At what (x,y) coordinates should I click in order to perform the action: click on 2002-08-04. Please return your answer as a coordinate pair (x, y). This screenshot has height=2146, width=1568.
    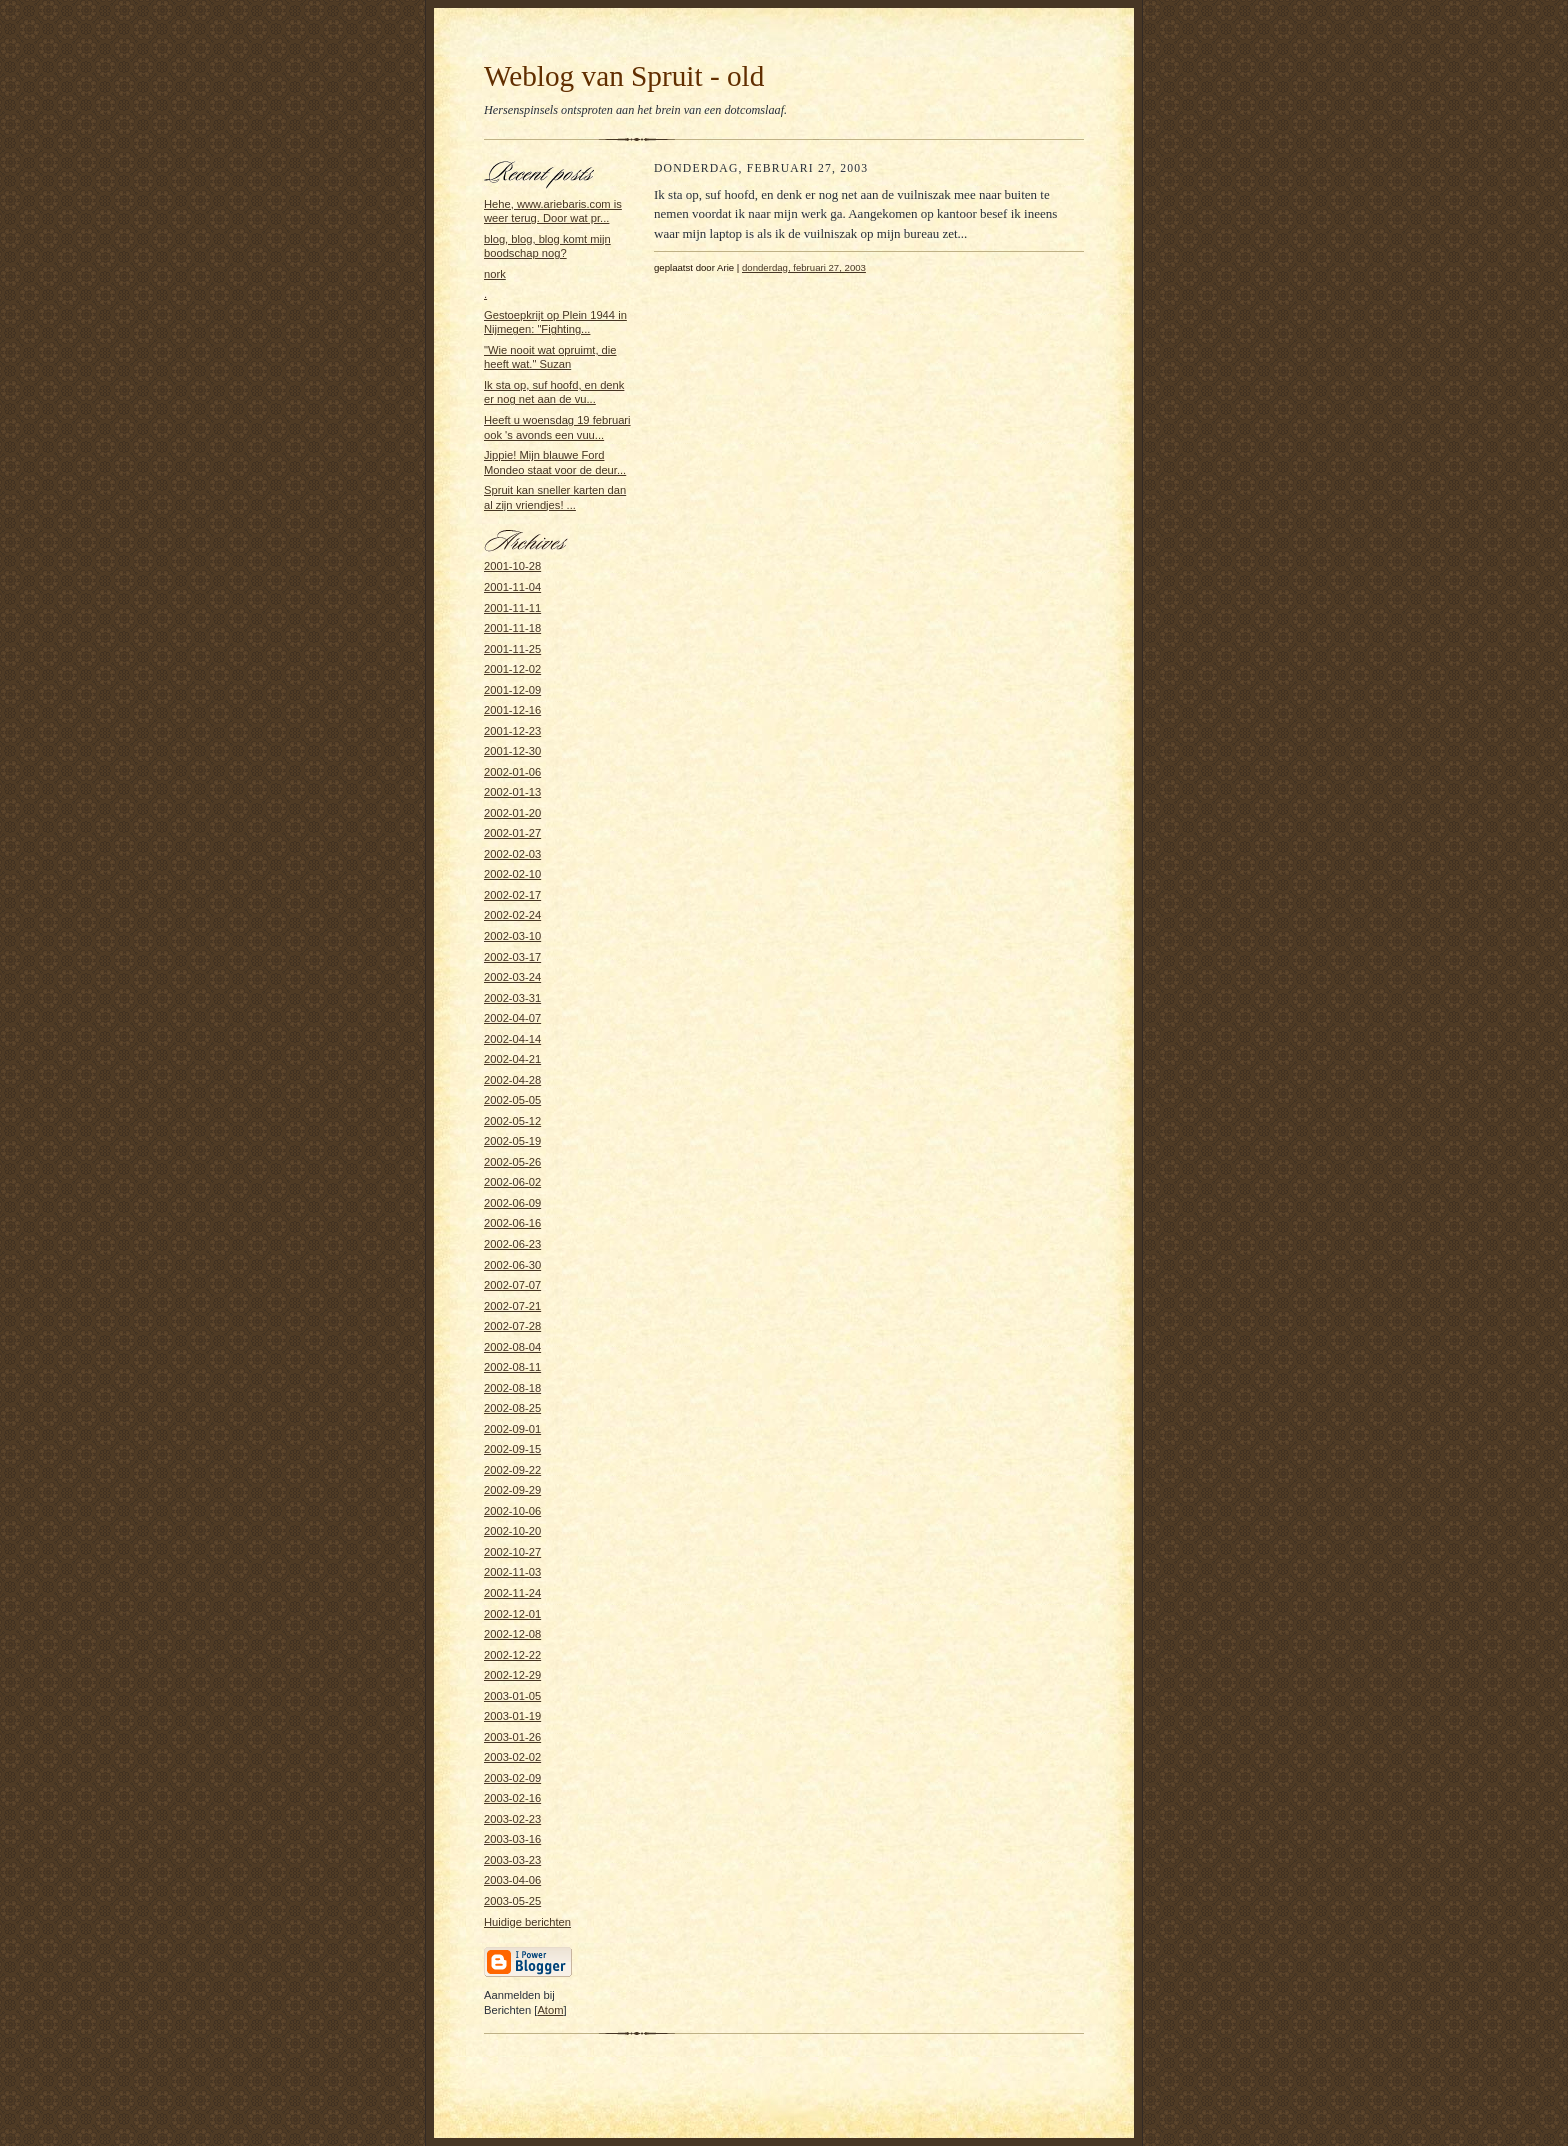
    Looking at the image, I should click on (512, 1347).